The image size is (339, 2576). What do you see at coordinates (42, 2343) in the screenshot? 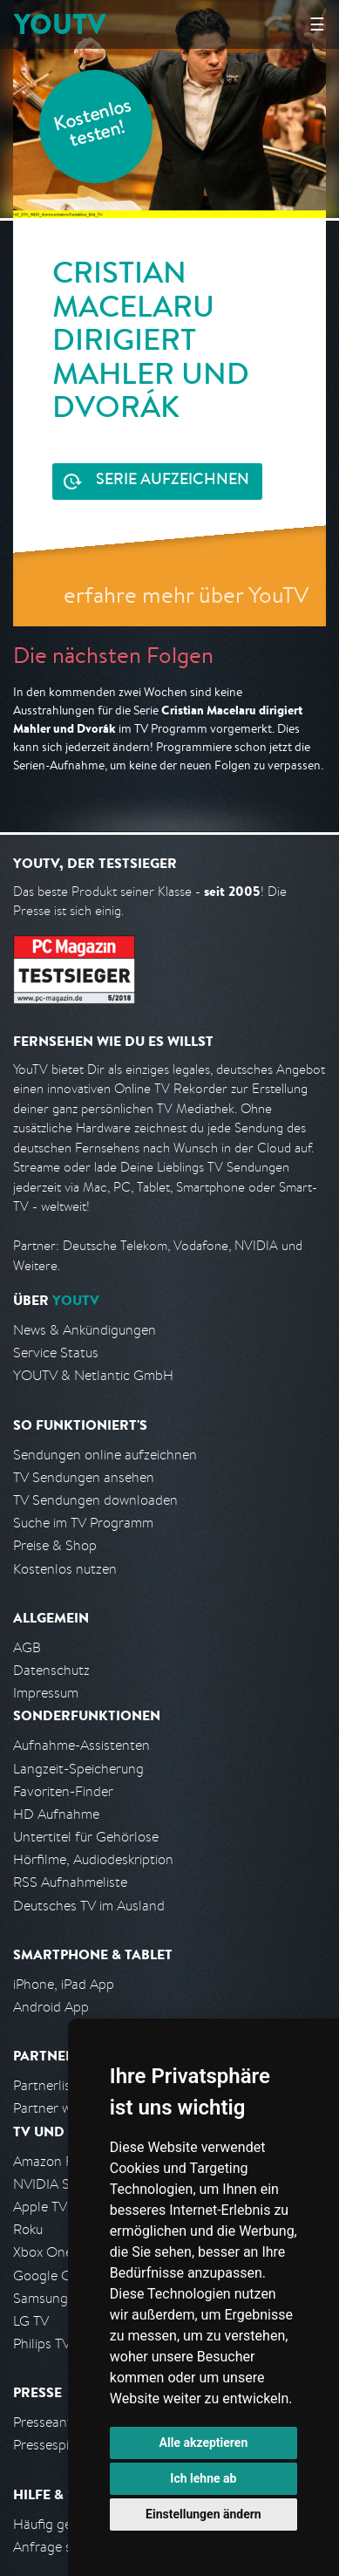
I see `Philips TV` at bounding box center [42, 2343].